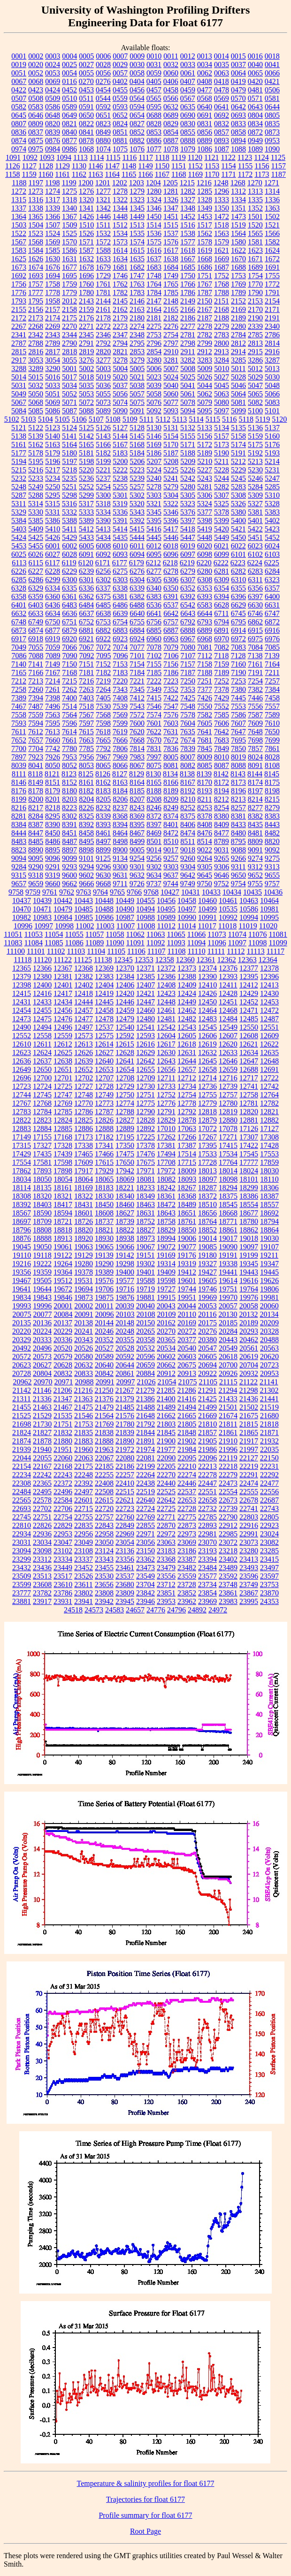 The height and width of the screenshot is (2576, 291). Describe the element at coordinates (52, 56) in the screenshot. I see `0003` at that location.